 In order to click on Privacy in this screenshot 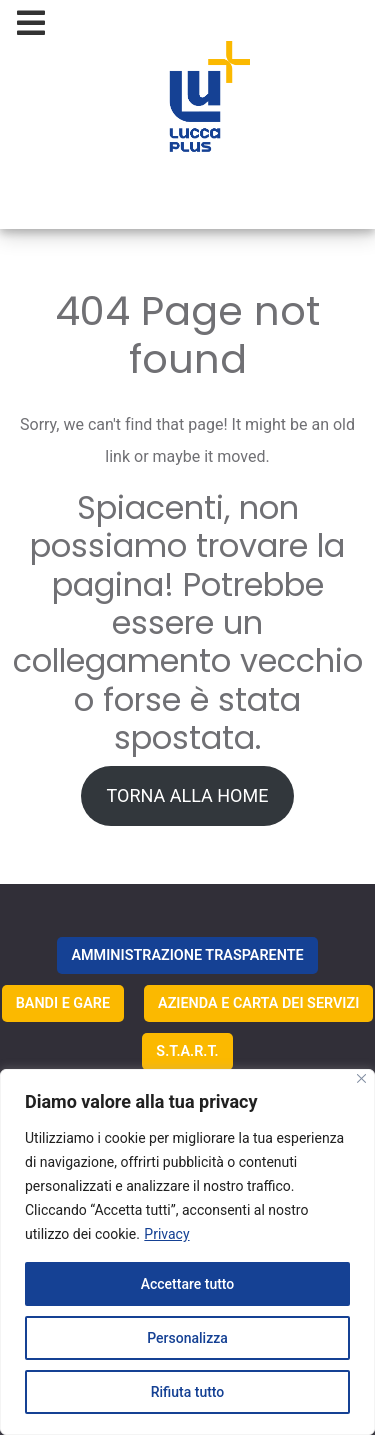, I will do `click(166, 1234)`.